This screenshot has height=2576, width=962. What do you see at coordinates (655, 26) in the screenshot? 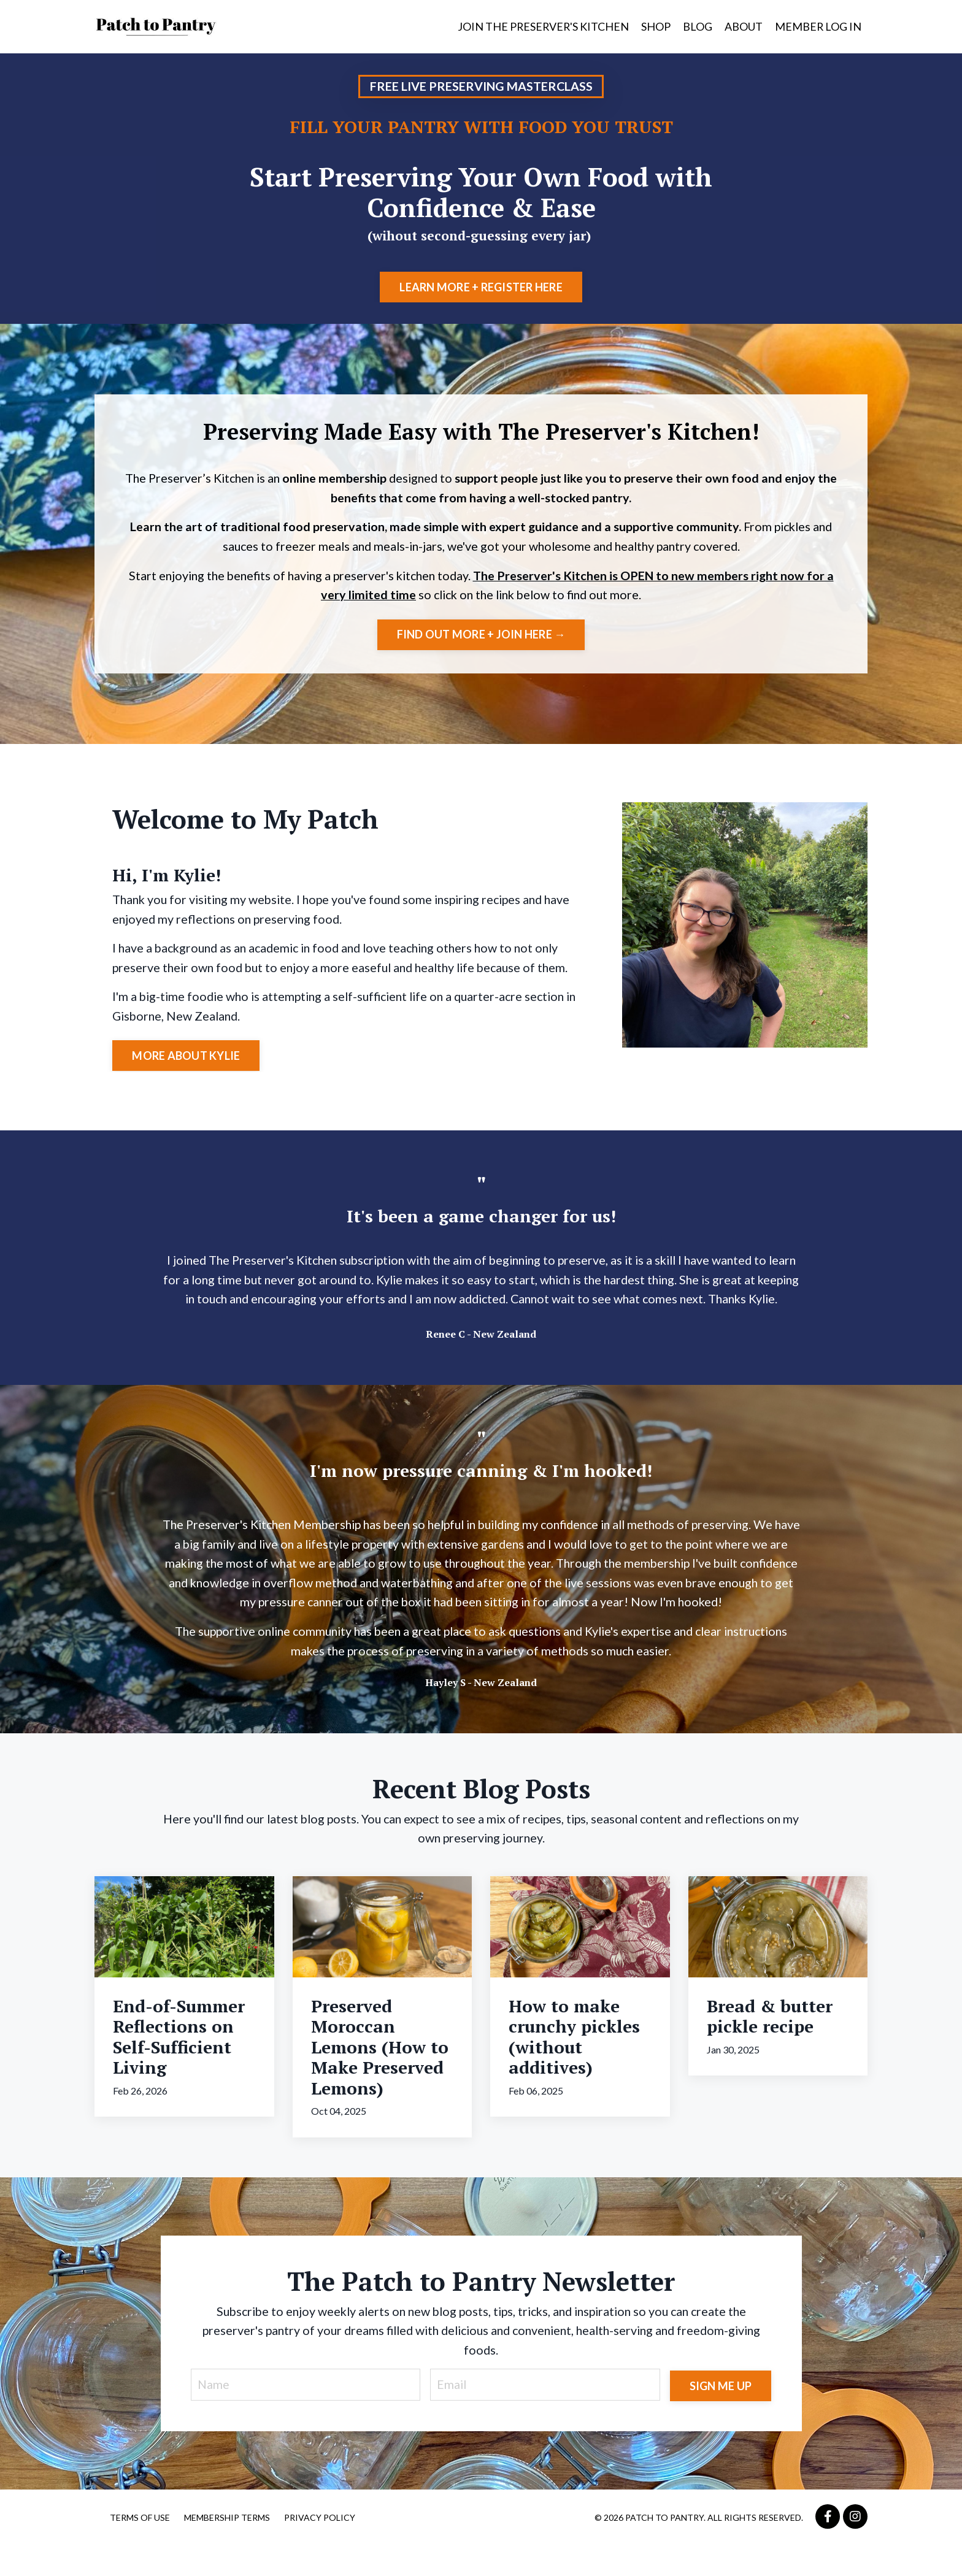
I see `SHOP` at bounding box center [655, 26].